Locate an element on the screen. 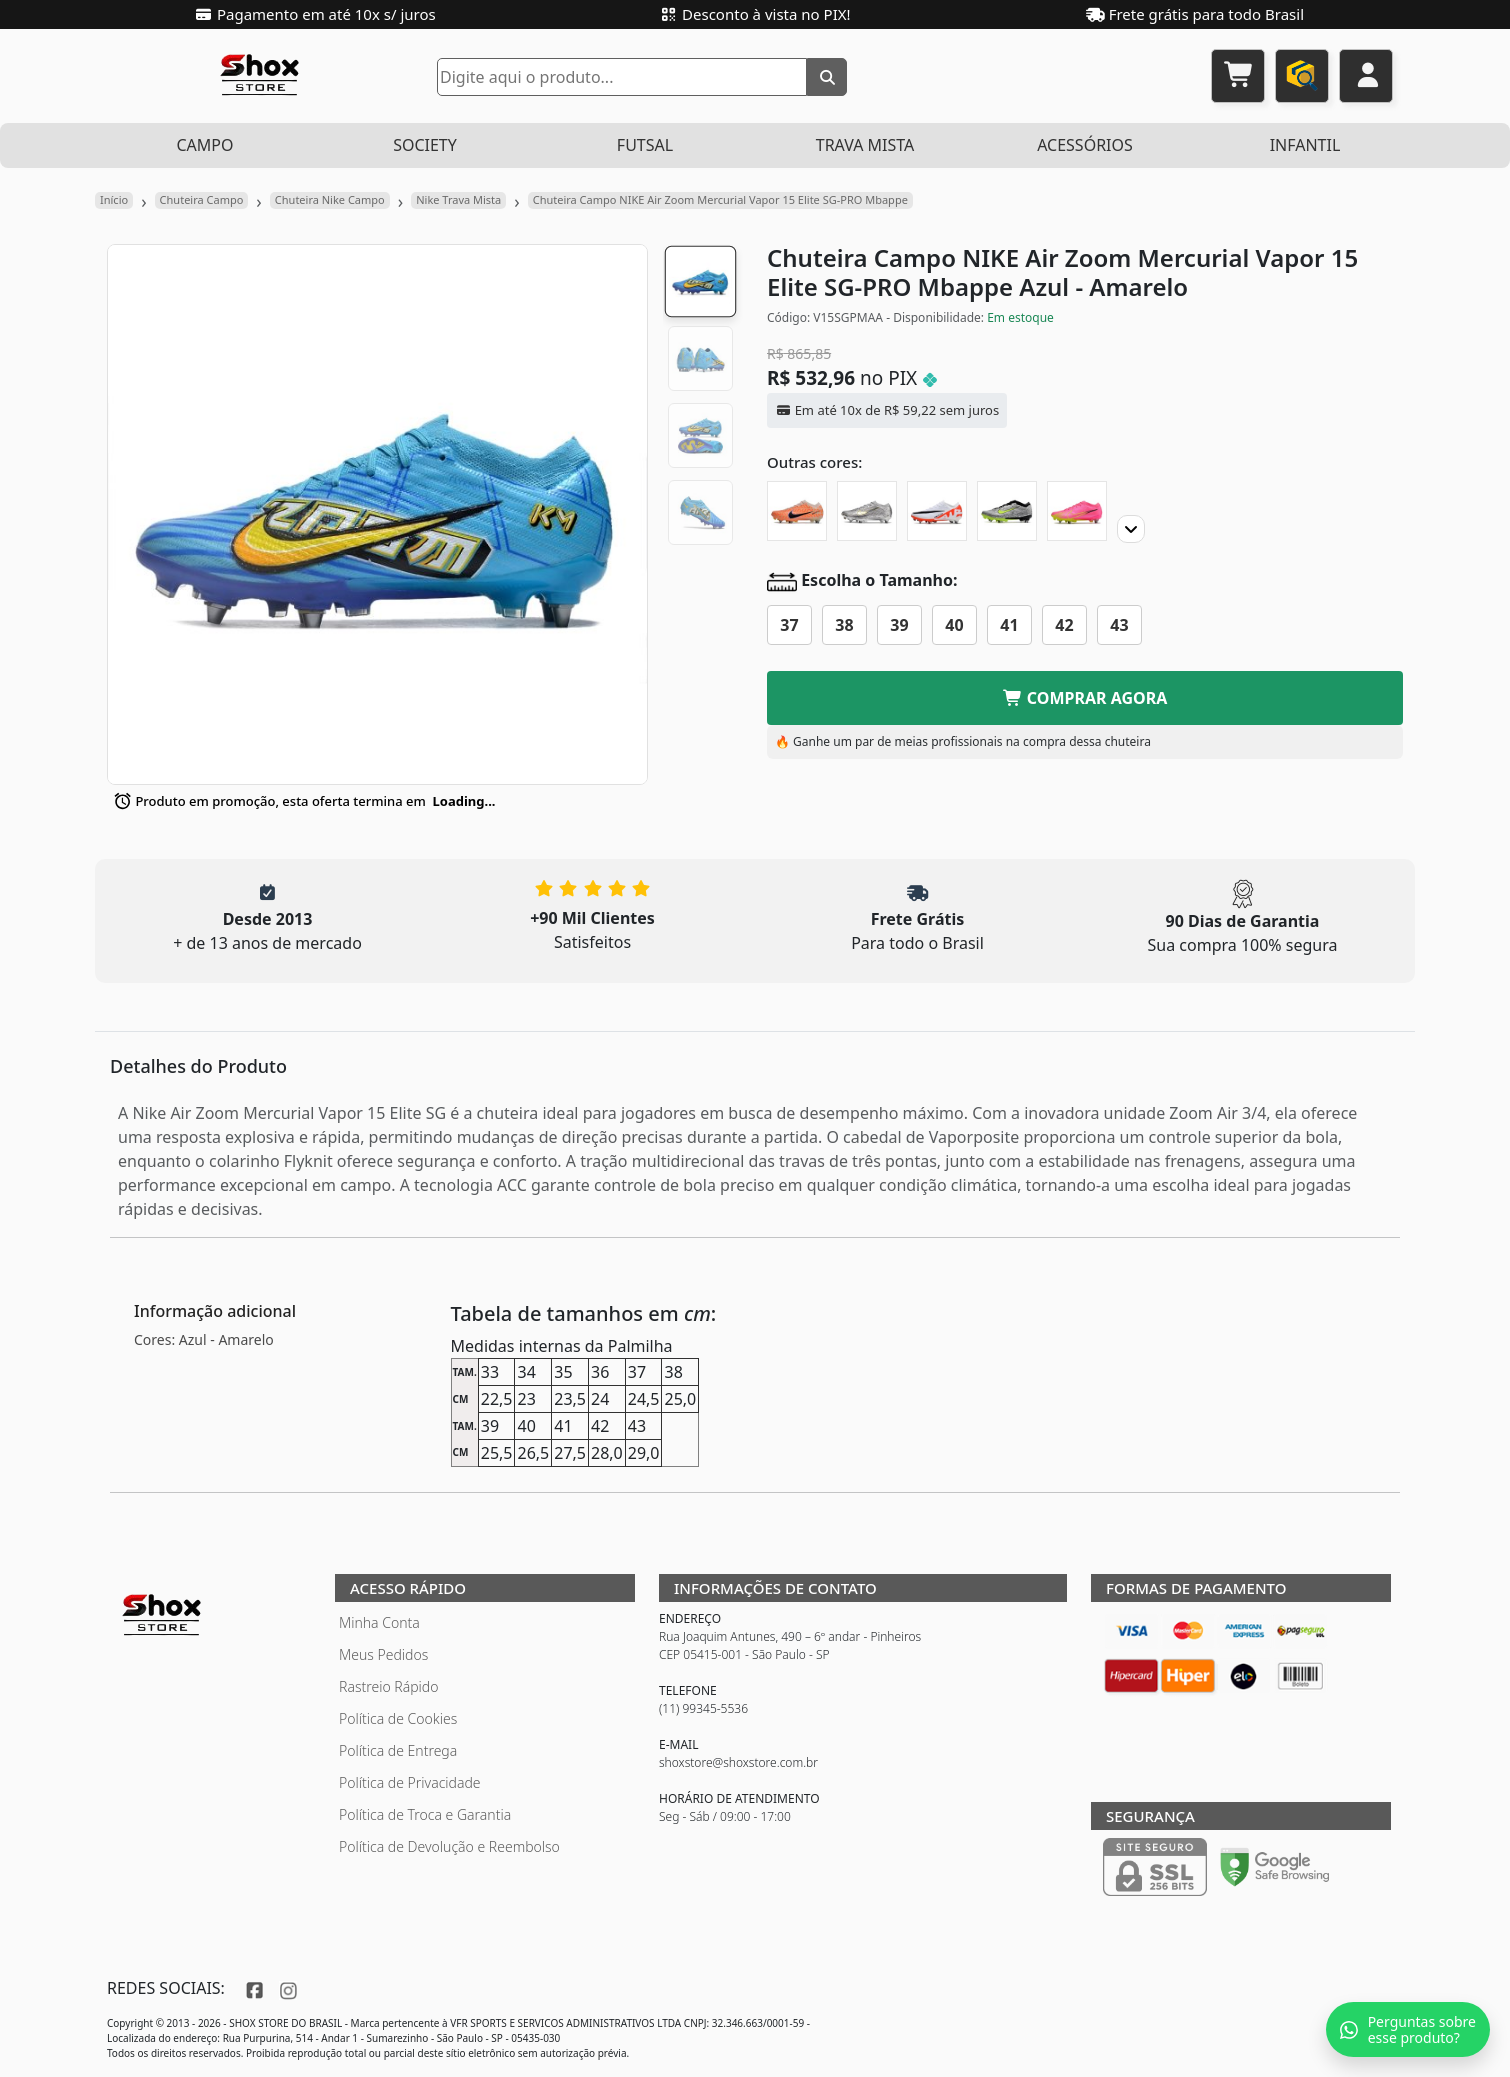 This screenshot has width=1510, height=2077. Política de Devolução e Reembolso is located at coordinates (449, 1846).